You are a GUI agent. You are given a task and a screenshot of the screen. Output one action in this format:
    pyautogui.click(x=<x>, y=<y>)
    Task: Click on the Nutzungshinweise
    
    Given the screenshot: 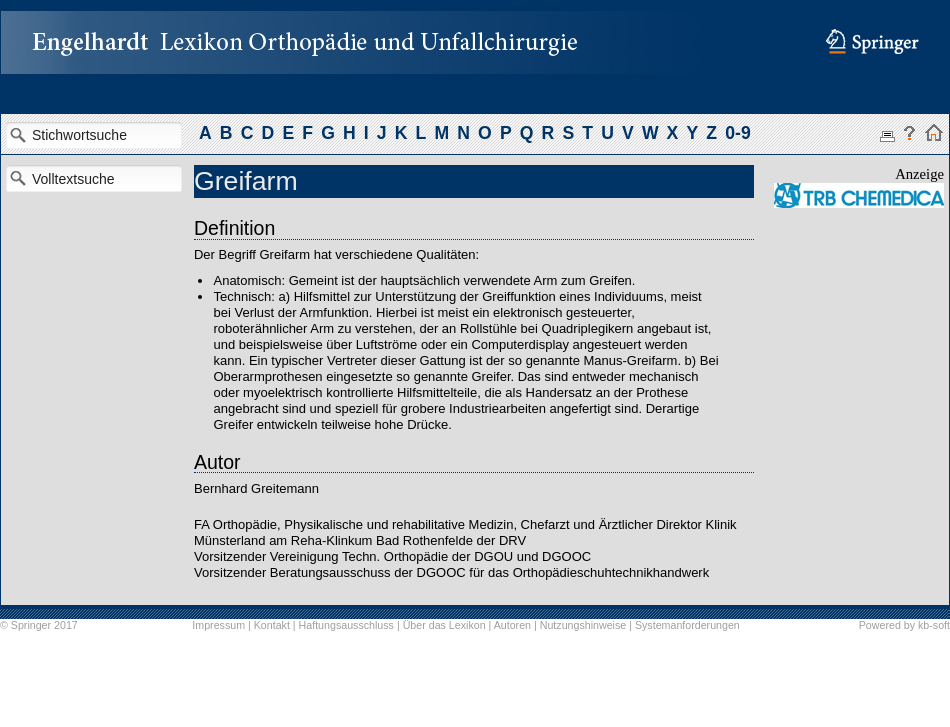 What is the action you would take?
    pyautogui.click(x=583, y=625)
    